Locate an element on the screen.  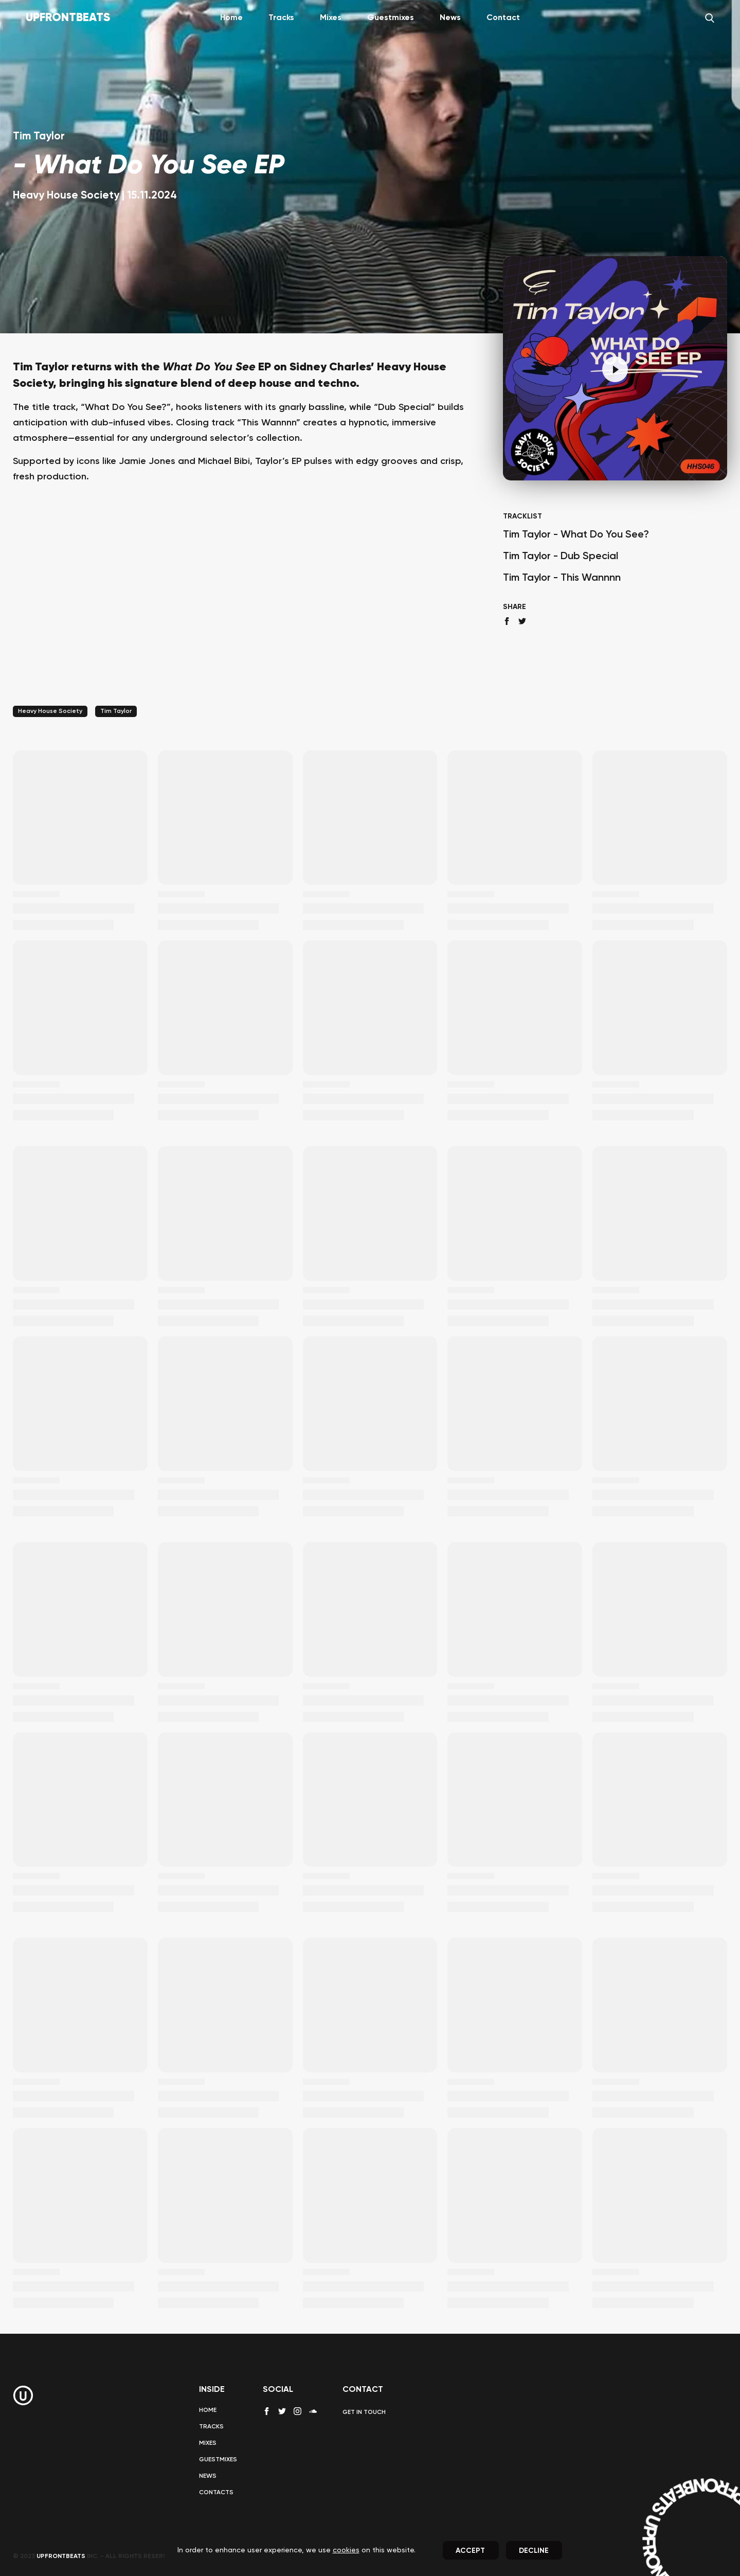
Contact is located at coordinates (503, 18).